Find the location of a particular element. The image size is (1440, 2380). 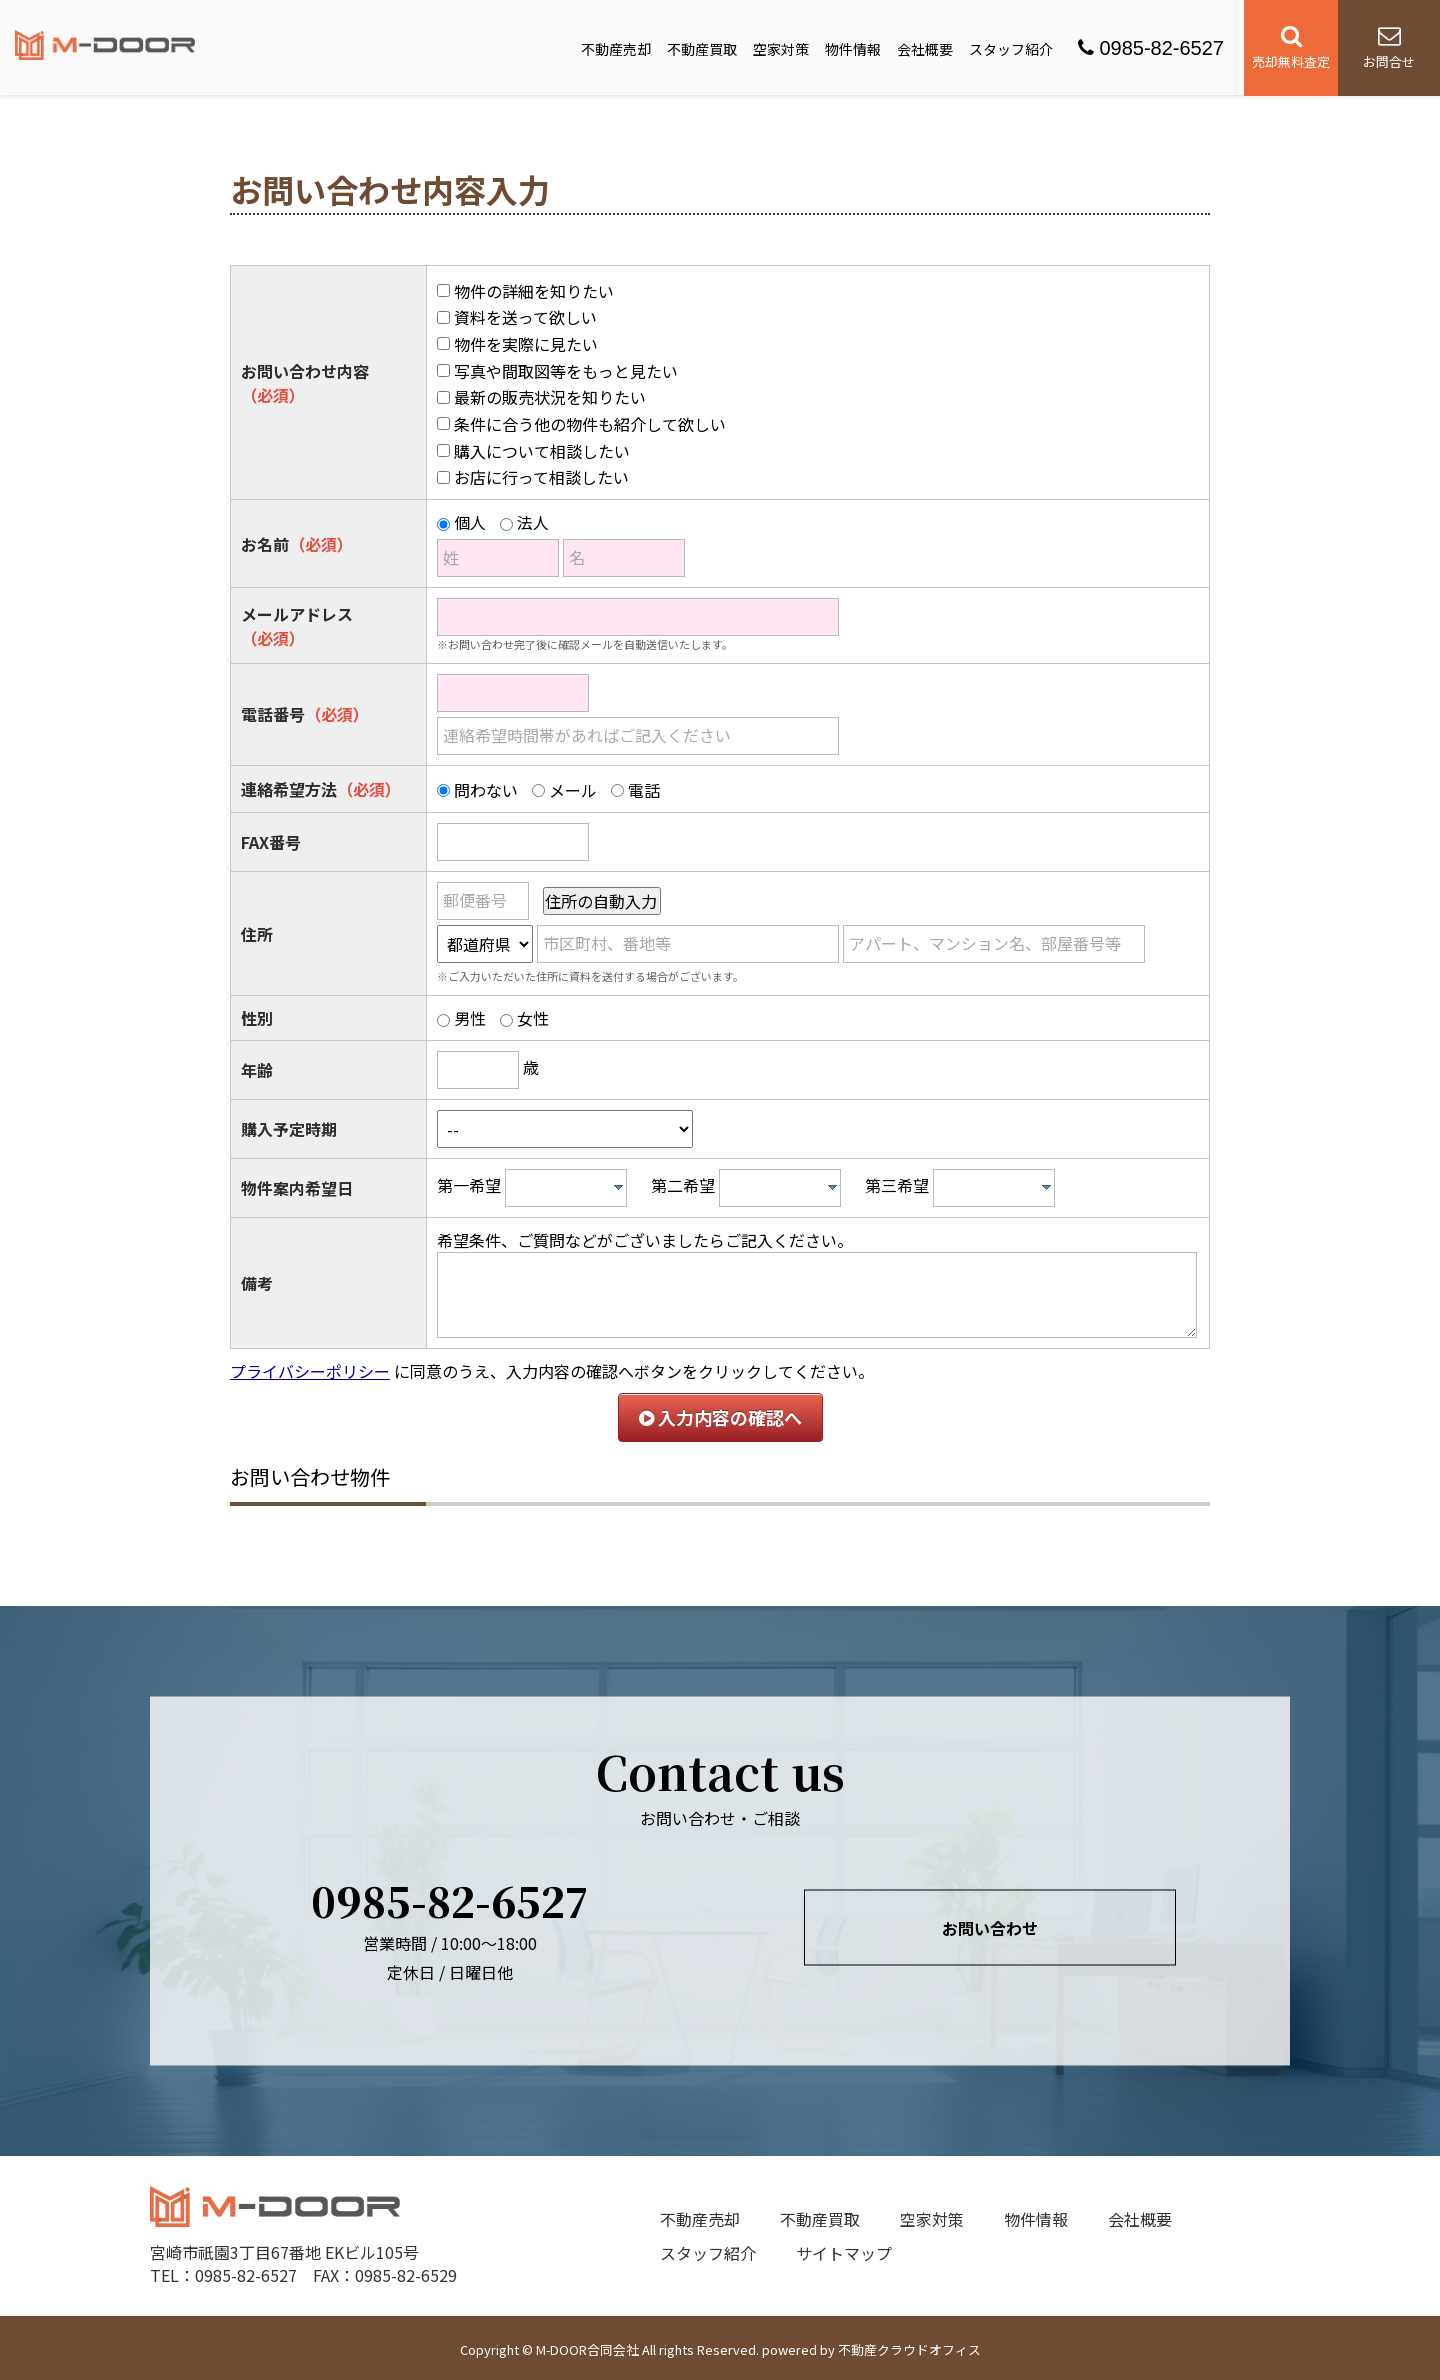

法人 is located at coordinates (533, 522).